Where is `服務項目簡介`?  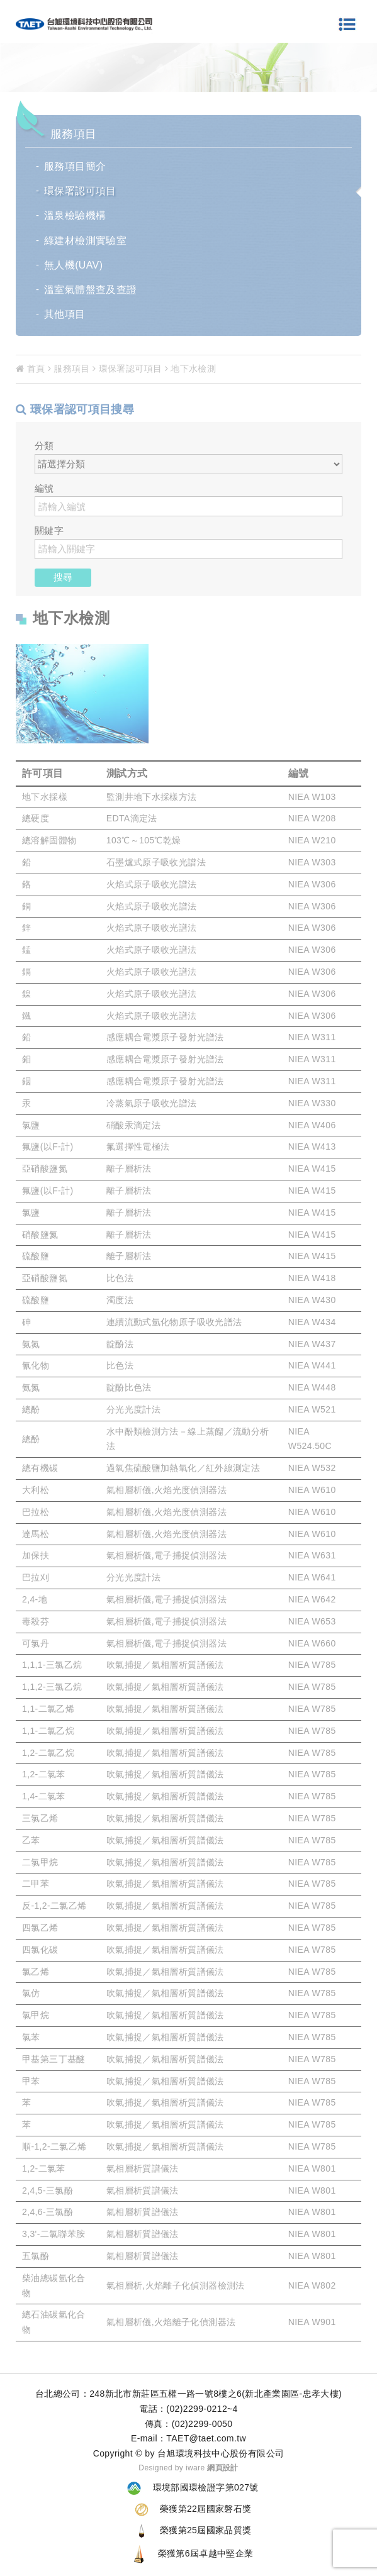 服務項目簡介 is located at coordinates (75, 166).